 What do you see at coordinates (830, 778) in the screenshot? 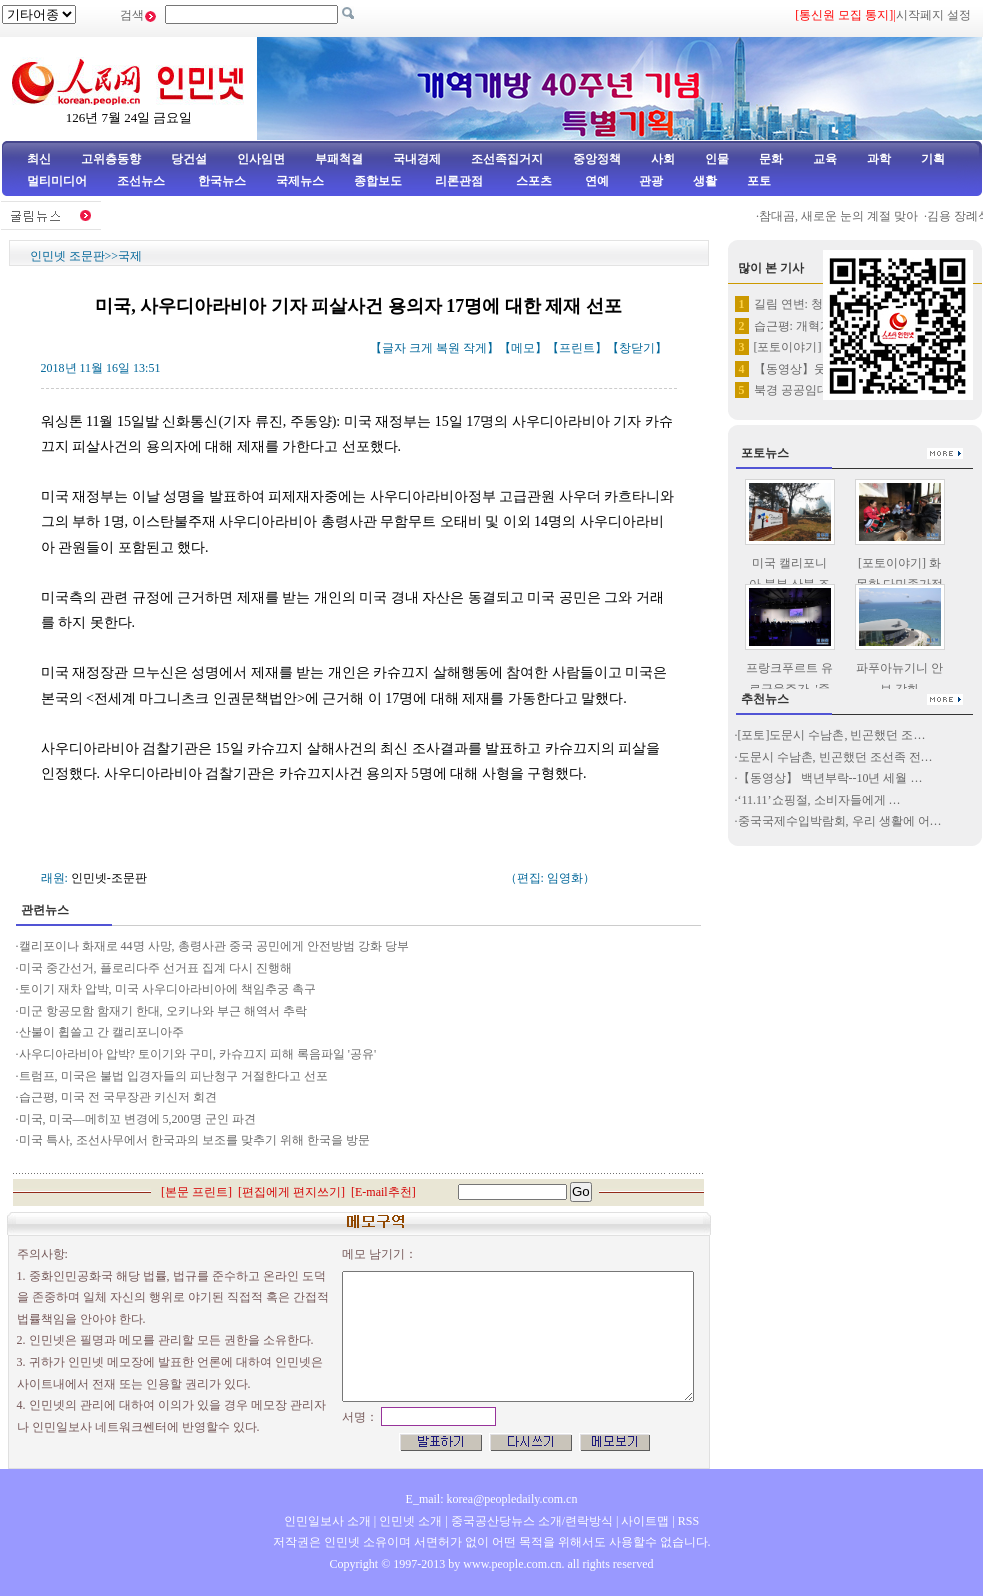
I see `【동영상】 백년부락--10년 세월 …` at bounding box center [830, 778].